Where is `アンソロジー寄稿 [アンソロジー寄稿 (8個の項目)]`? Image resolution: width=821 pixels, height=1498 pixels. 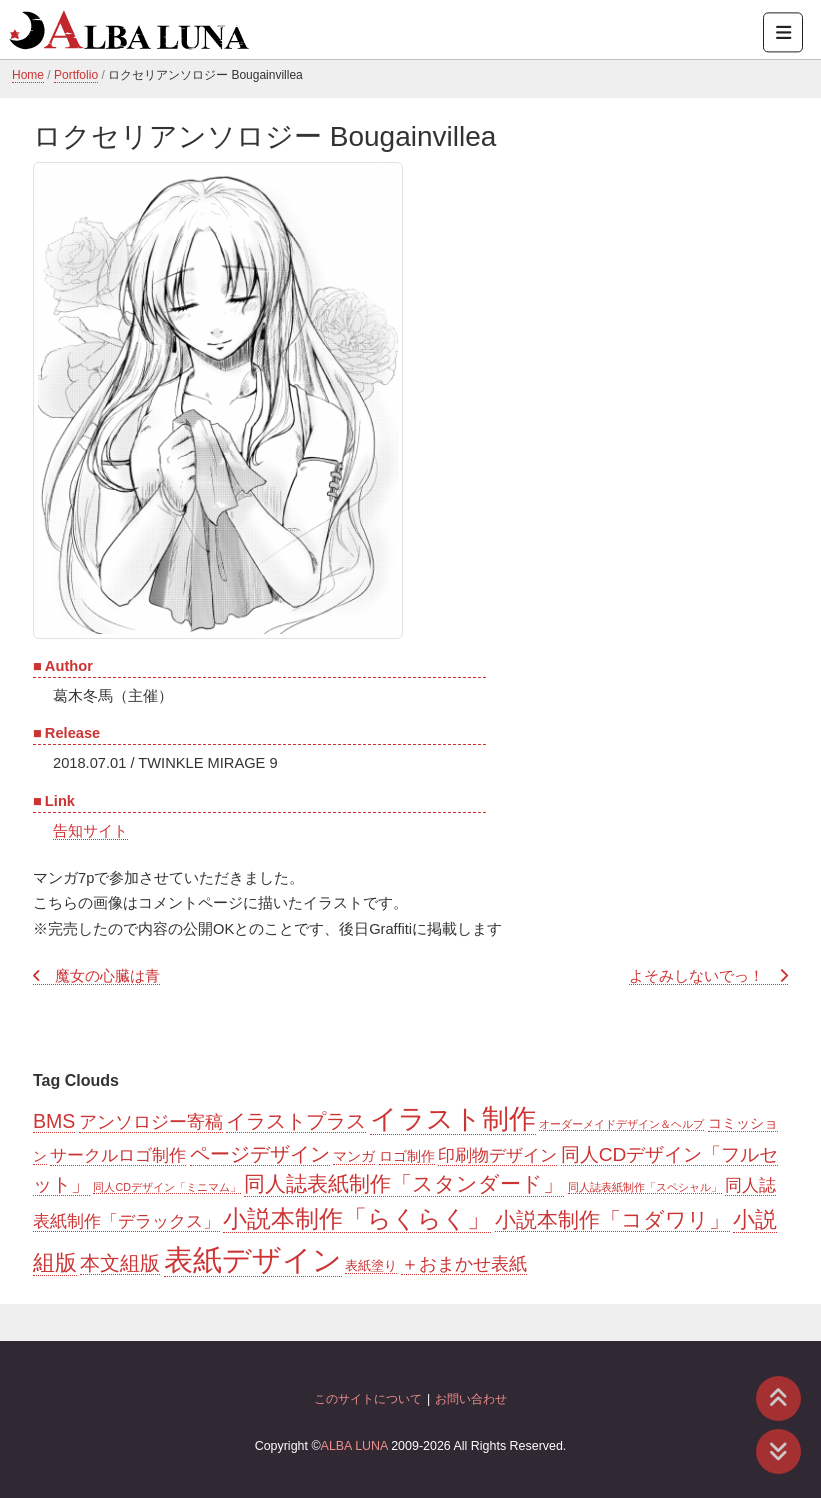
アンソロジー寄稿 [アンソロジー寄稿 (8個の項目)] is located at coordinates (151, 1122).